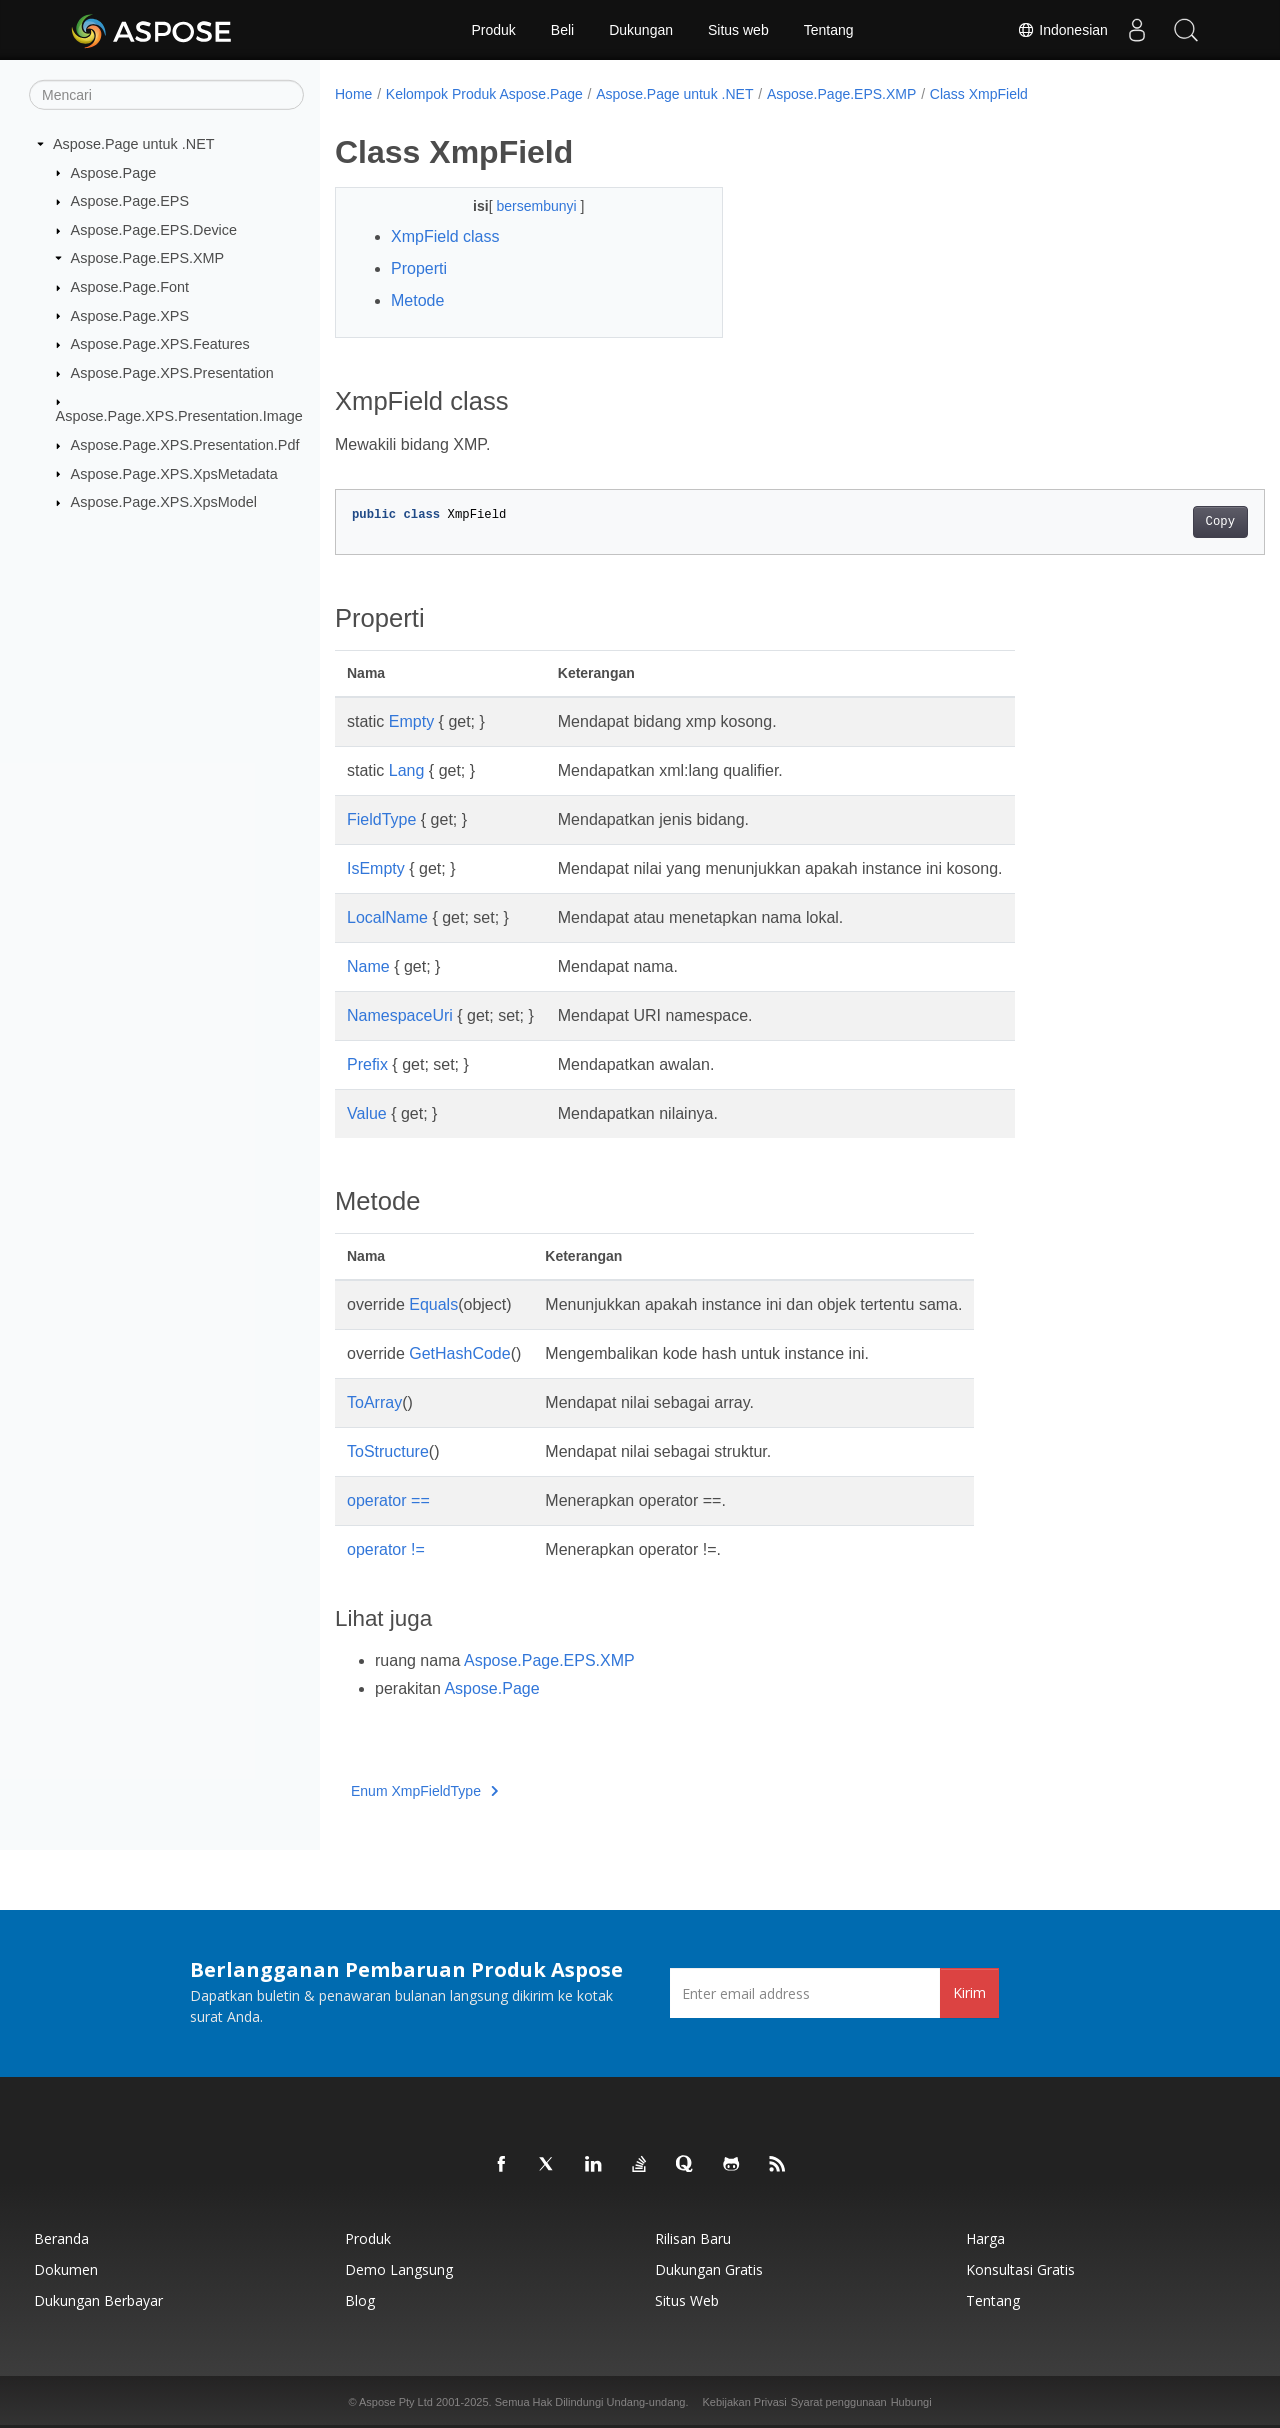 The image size is (1280, 2428). I want to click on Syarat penggunaan, so click(839, 2402).